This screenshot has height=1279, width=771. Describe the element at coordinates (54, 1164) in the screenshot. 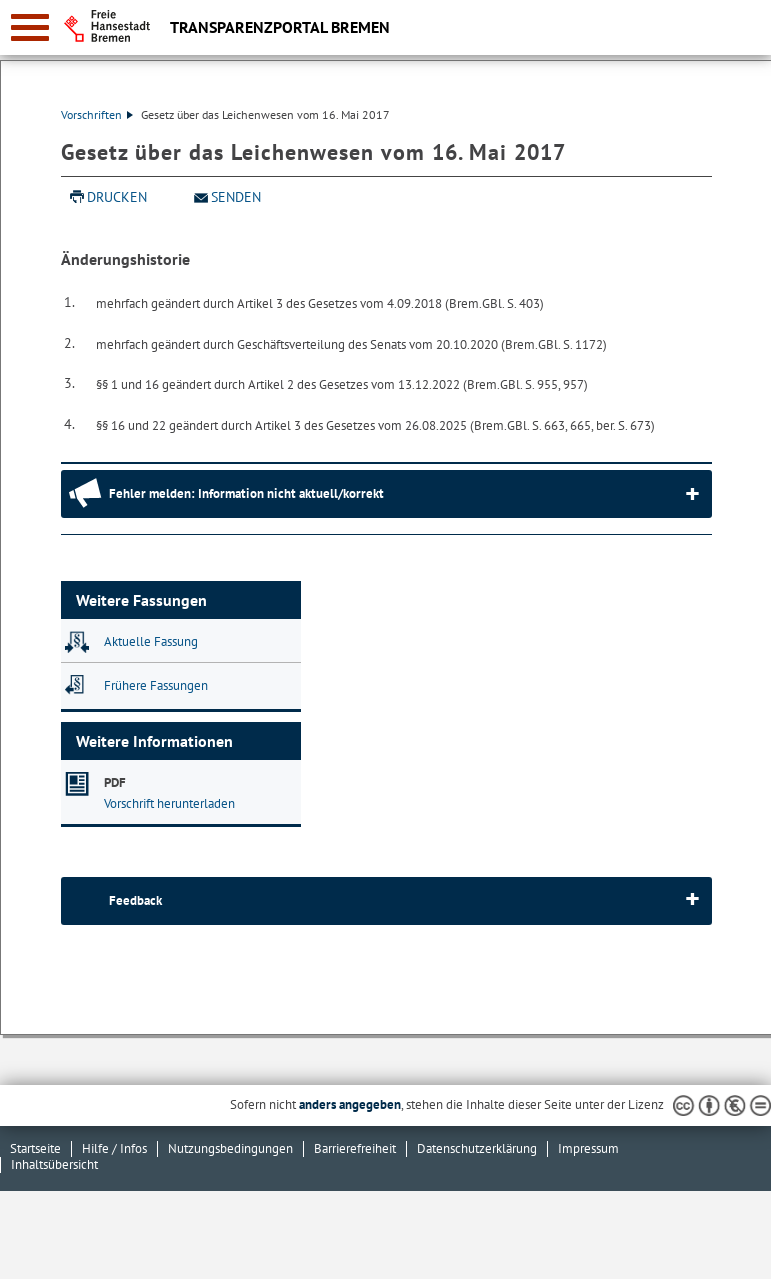

I see `Inhaltsübersicht` at that location.